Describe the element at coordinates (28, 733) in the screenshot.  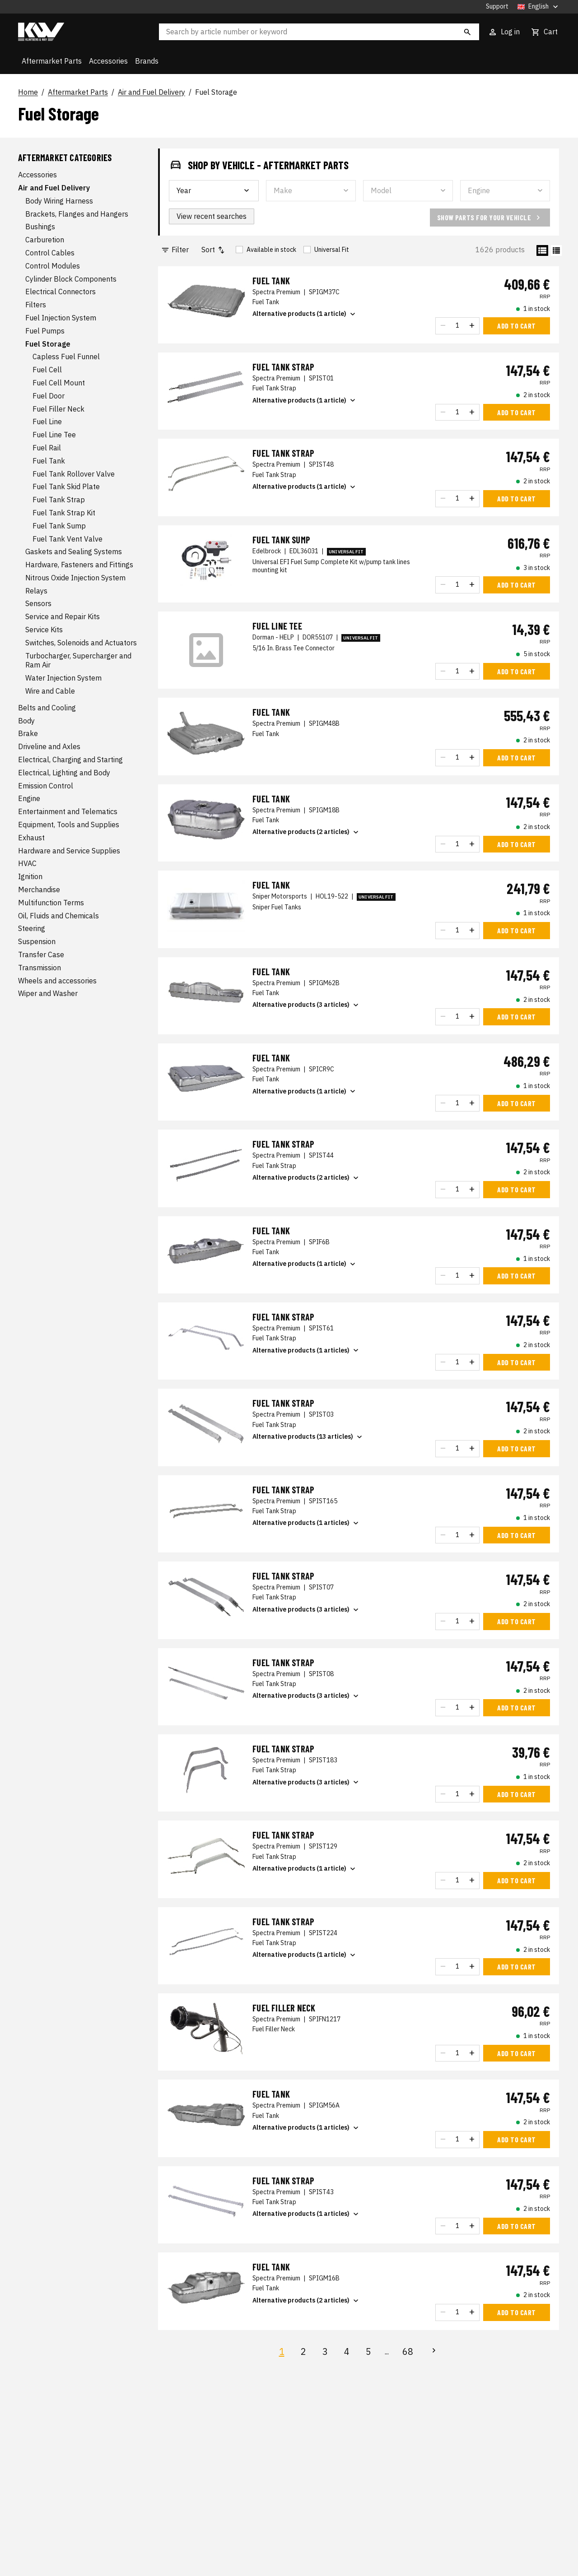
I see `Brake` at that location.